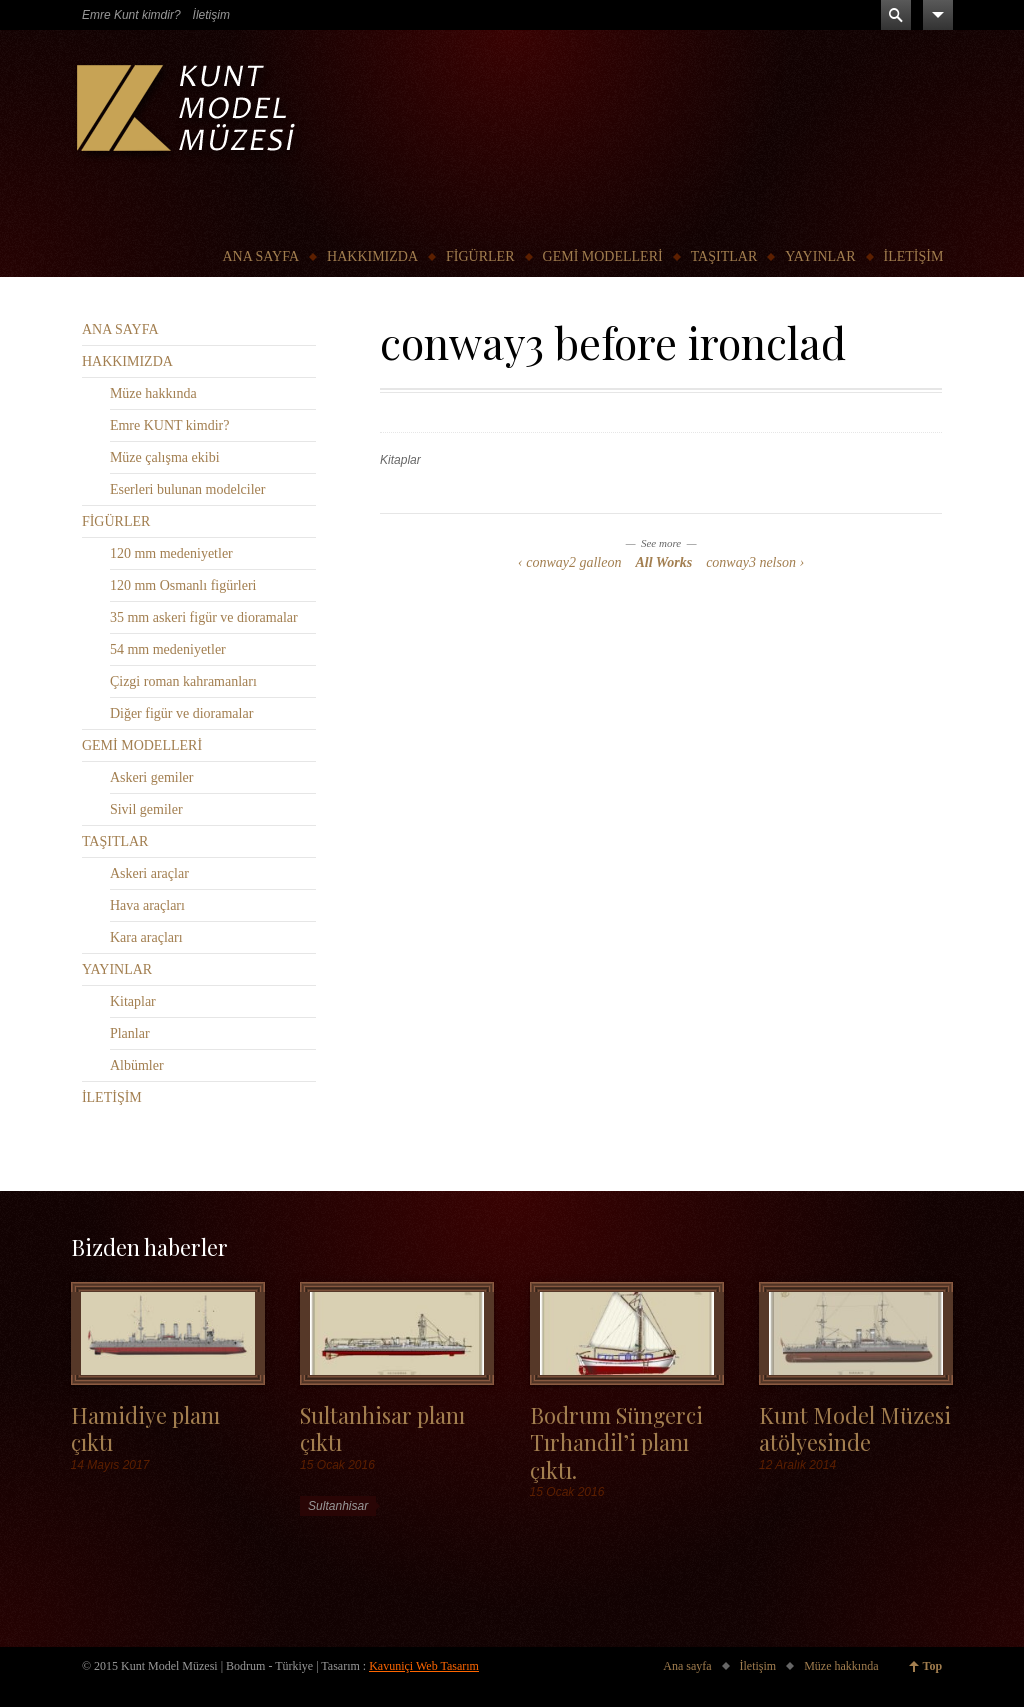 This screenshot has width=1024, height=1707. Describe the element at coordinates (204, 617) in the screenshot. I see `35 mm askeri figür ve dioramalar` at that location.